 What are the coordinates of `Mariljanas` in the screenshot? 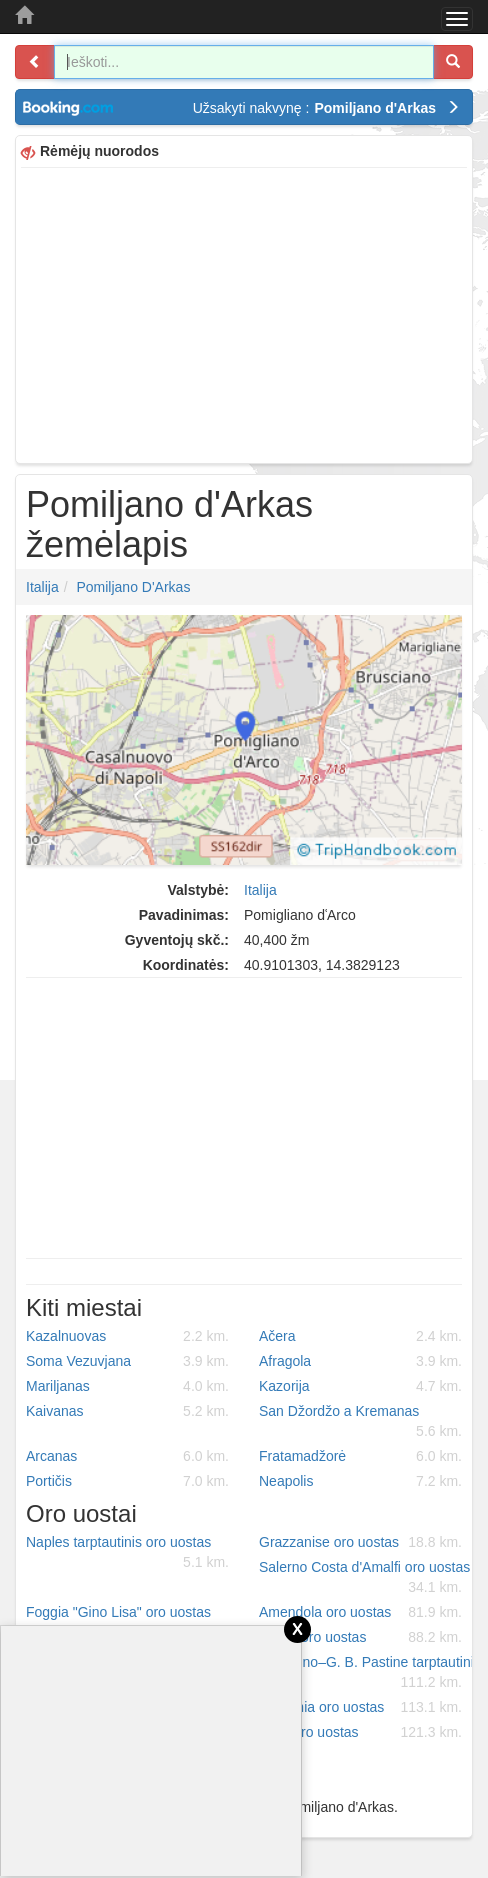 It's located at (127, 1386).